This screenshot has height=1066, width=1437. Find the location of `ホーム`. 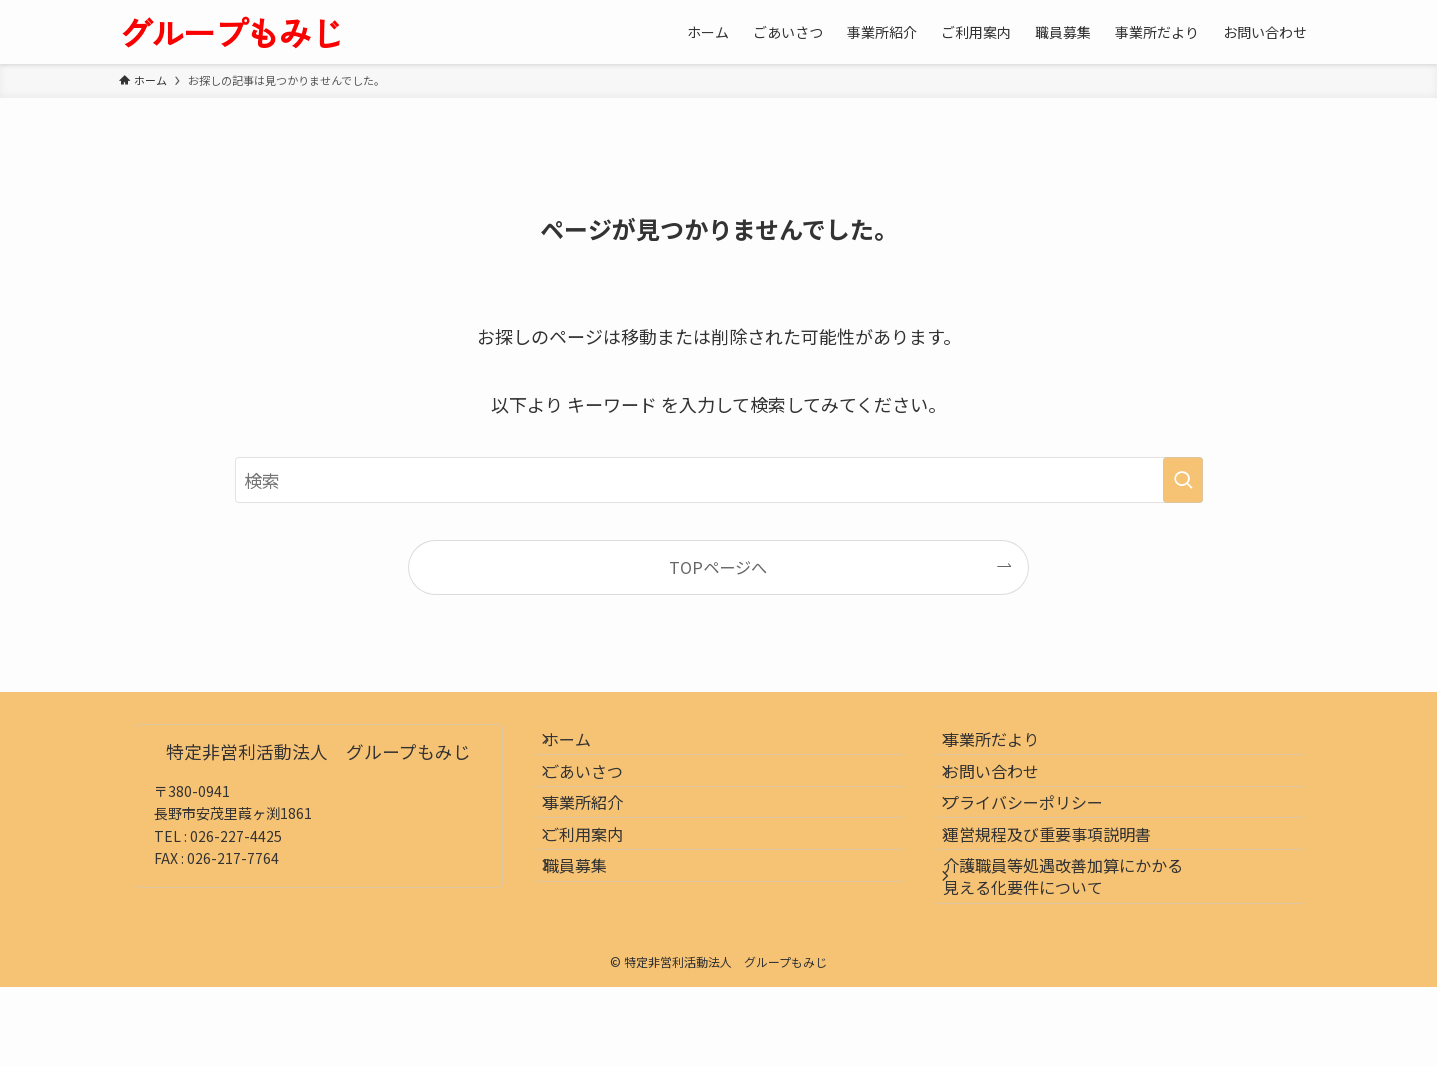

ホーム is located at coordinates (583, 747).